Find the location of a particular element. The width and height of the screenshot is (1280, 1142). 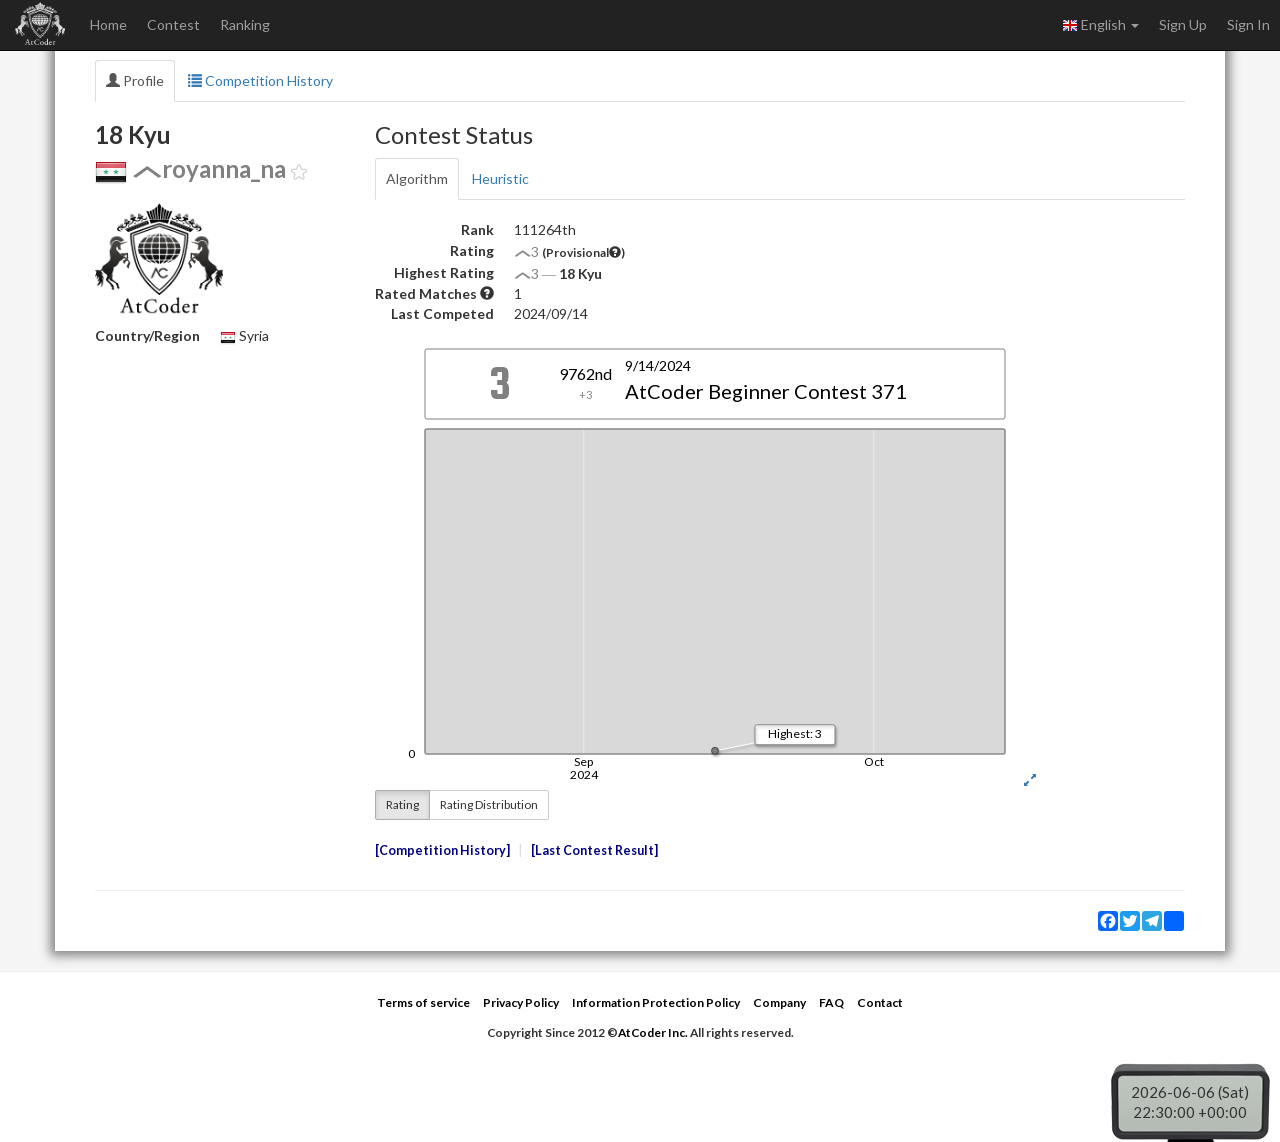

Profile is located at coordinates (135, 80).